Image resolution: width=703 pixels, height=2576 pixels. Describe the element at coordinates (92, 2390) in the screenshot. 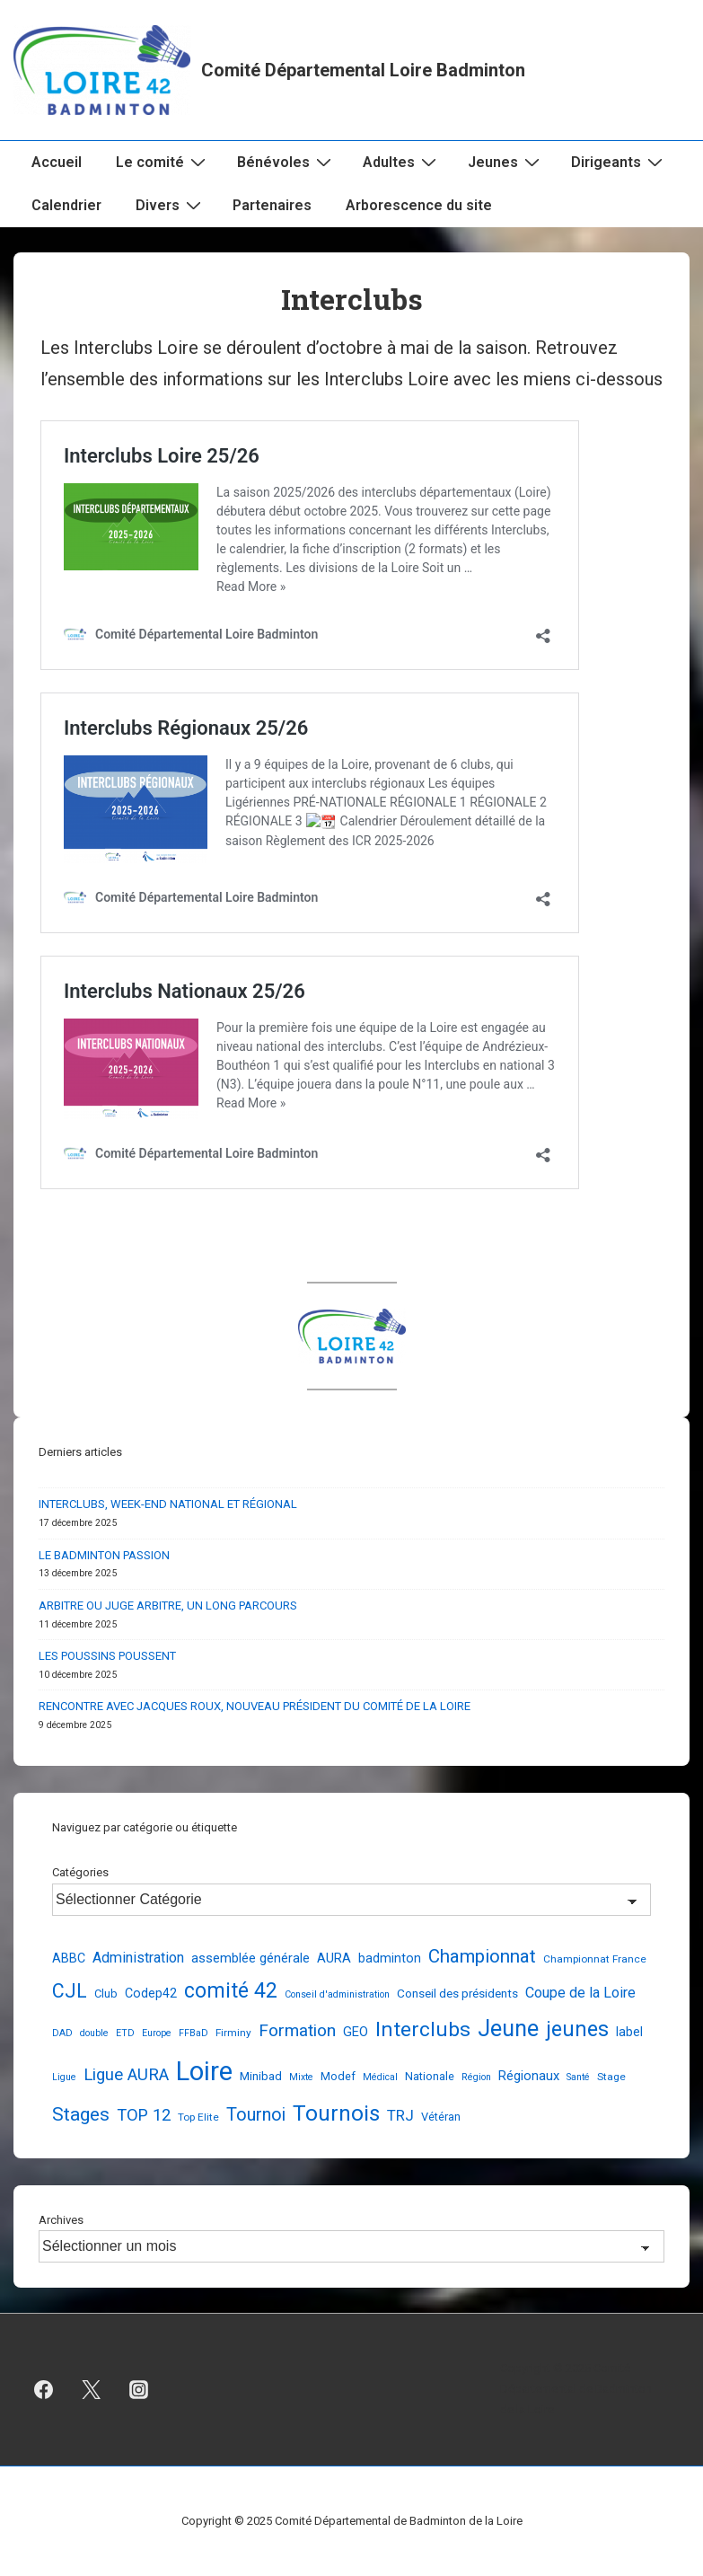

I see `[twitter]` at that location.